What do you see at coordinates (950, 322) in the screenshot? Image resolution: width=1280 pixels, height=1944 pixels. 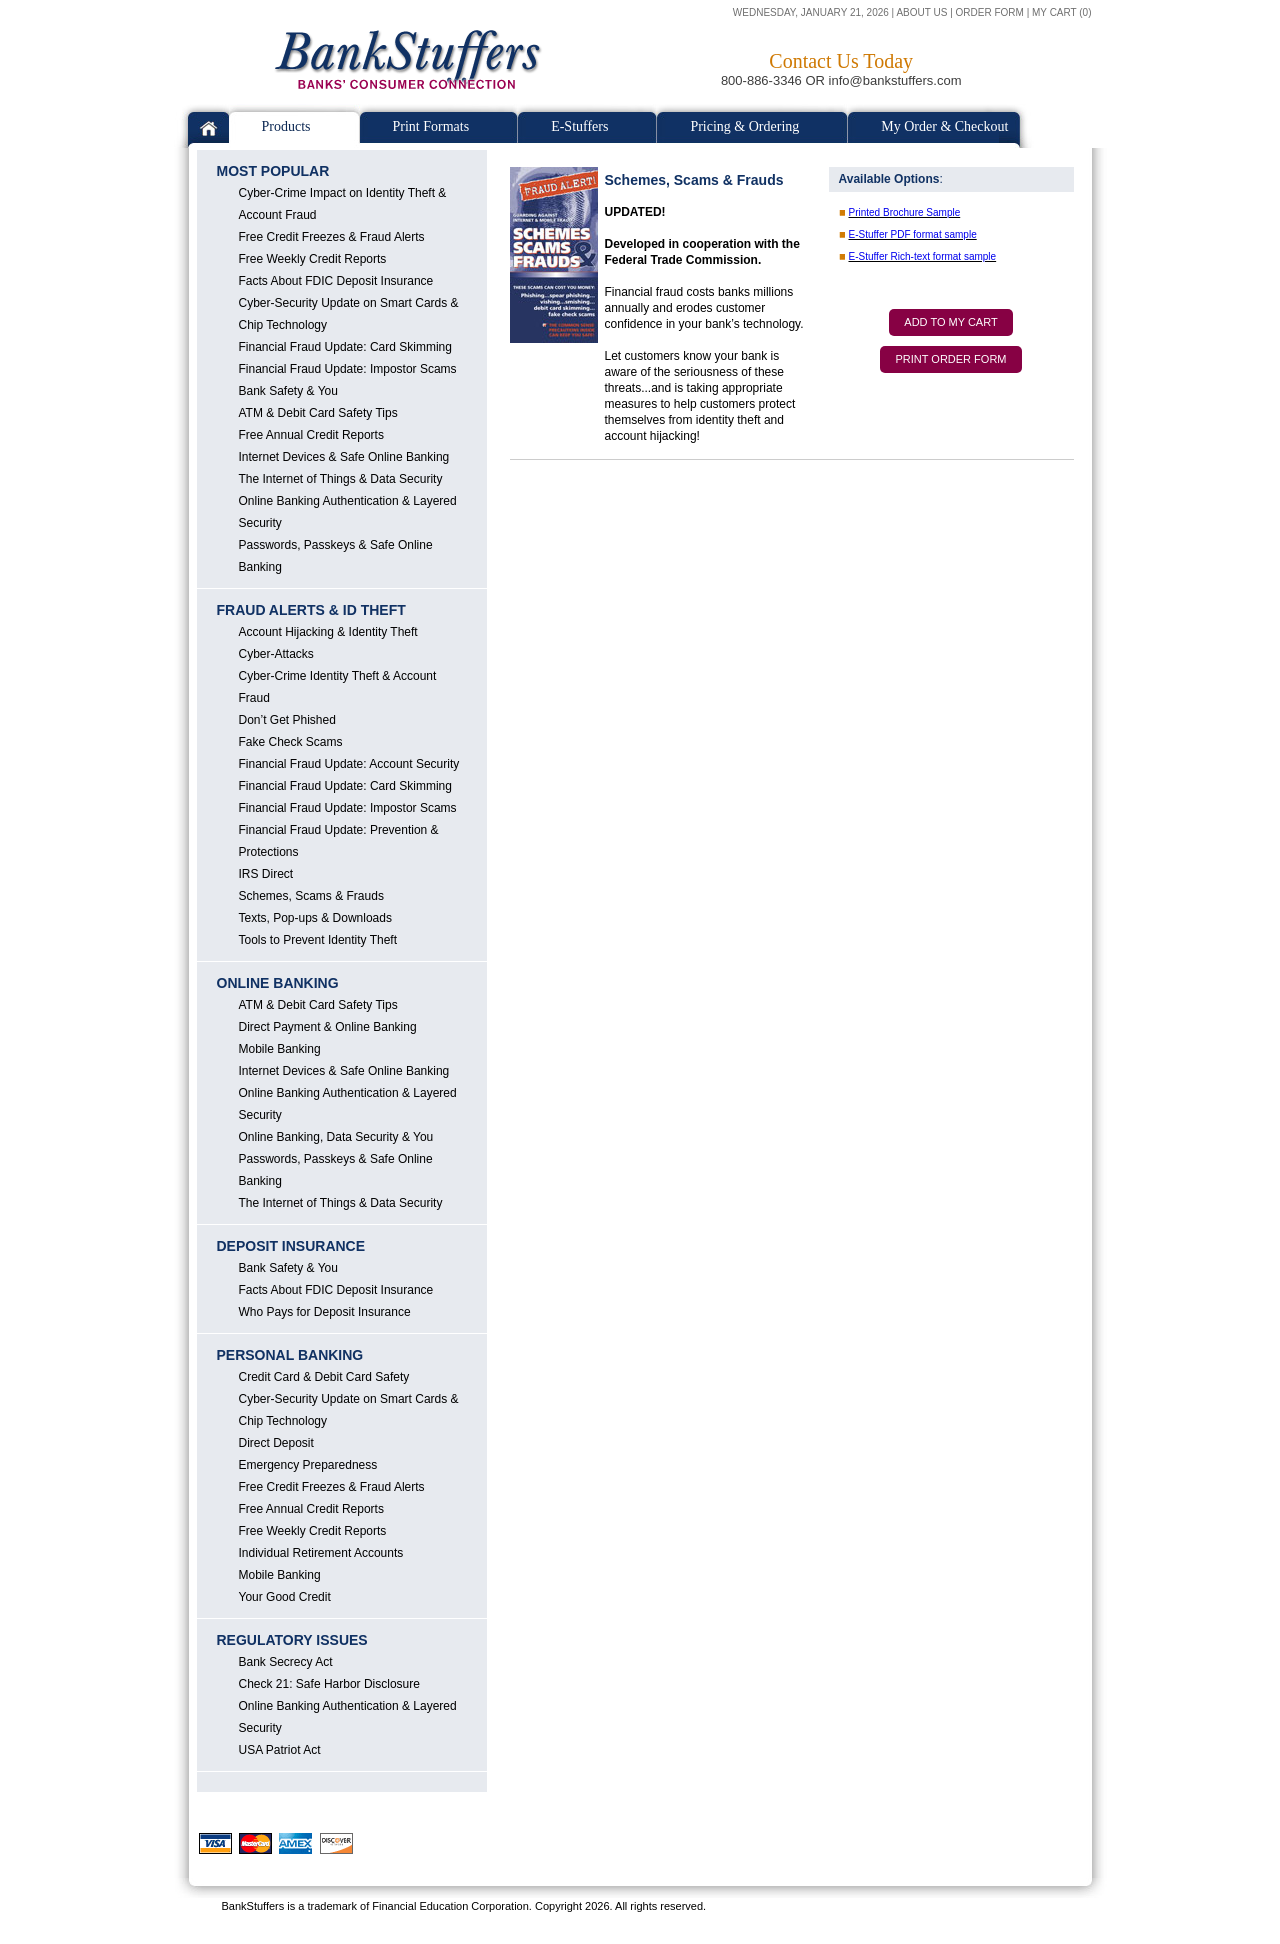 I see `ADD TO MY CART` at bounding box center [950, 322].